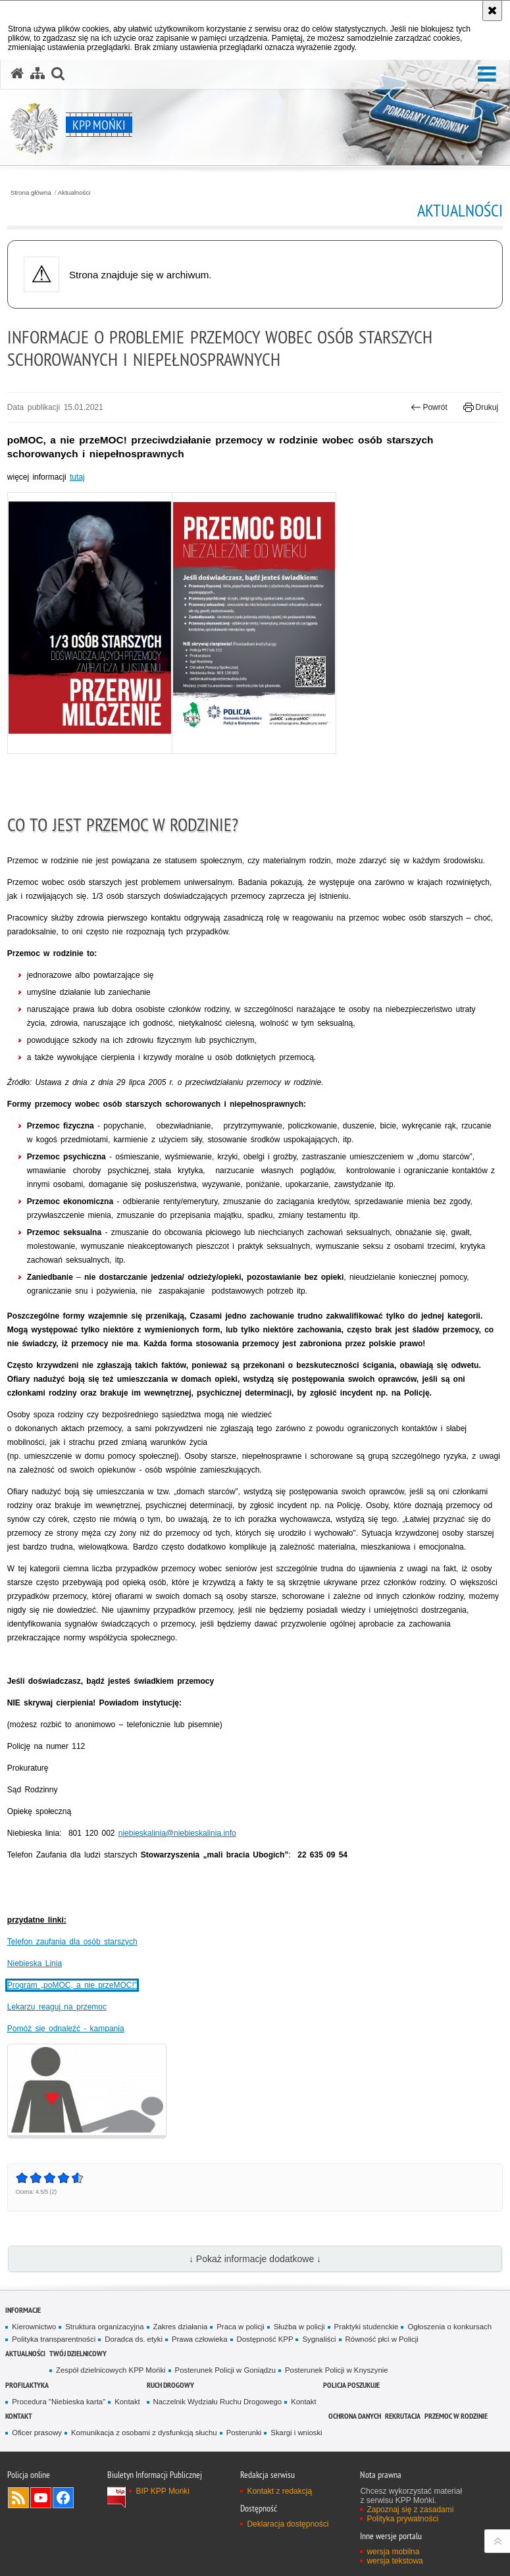 The height and width of the screenshot is (2576, 510). Describe the element at coordinates (429, 407) in the screenshot. I see `Powrót` at that location.